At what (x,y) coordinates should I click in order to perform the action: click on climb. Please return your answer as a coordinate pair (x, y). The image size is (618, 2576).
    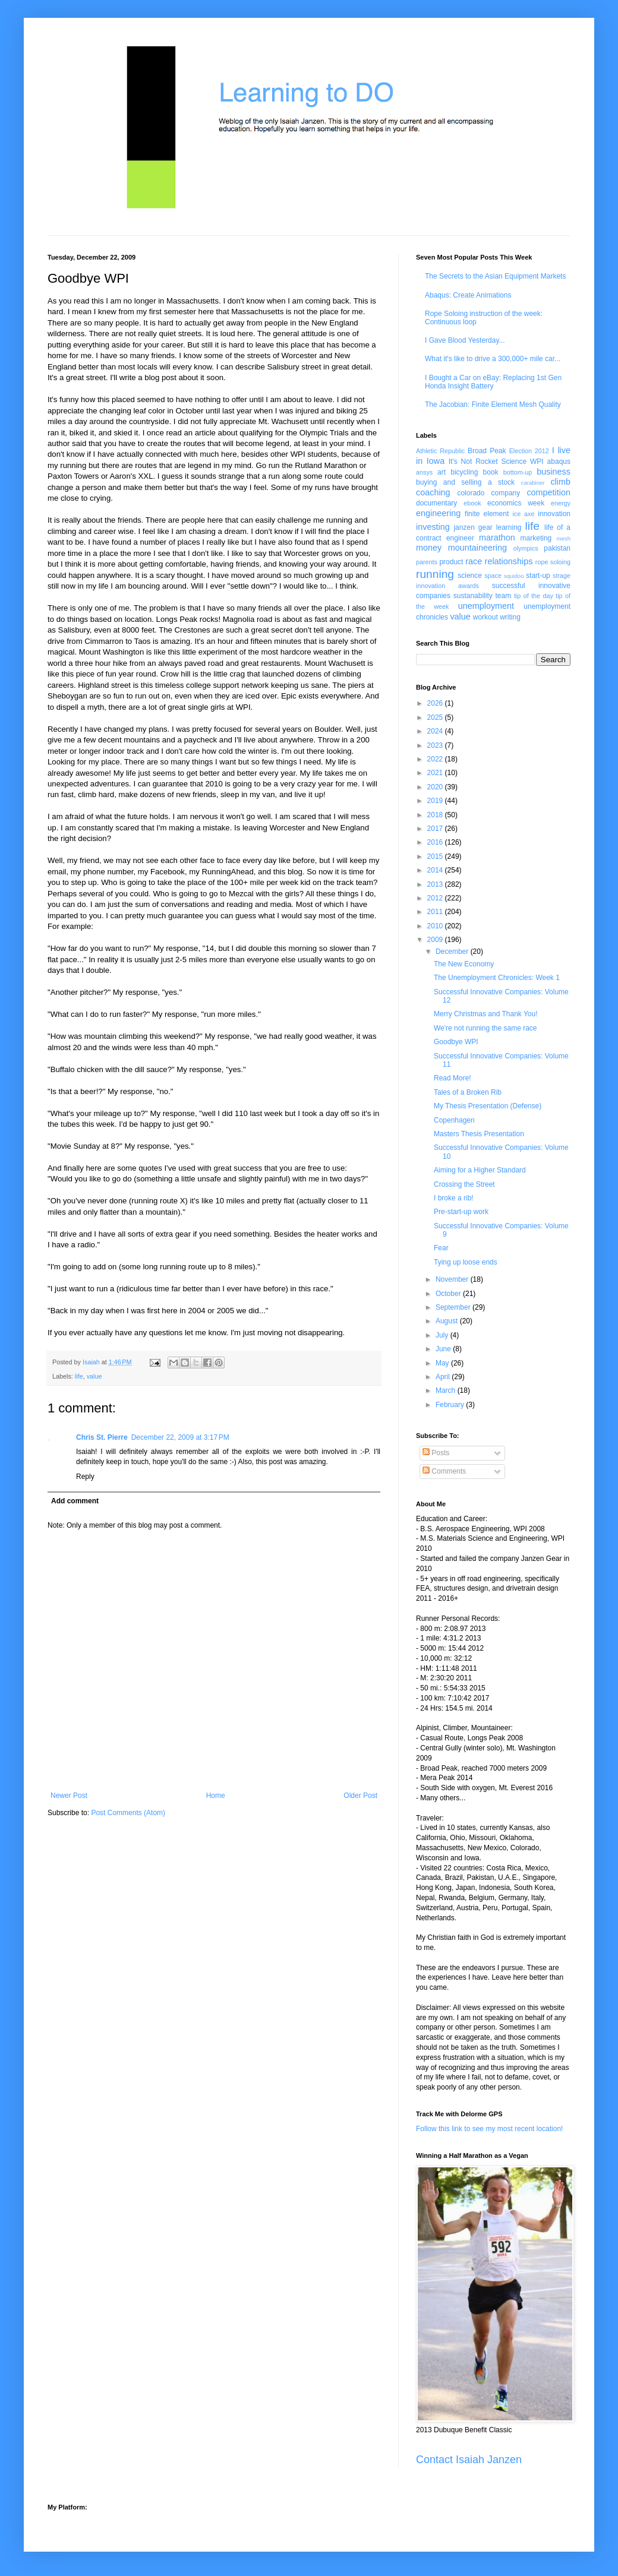
    Looking at the image, I should click on (560, 481).